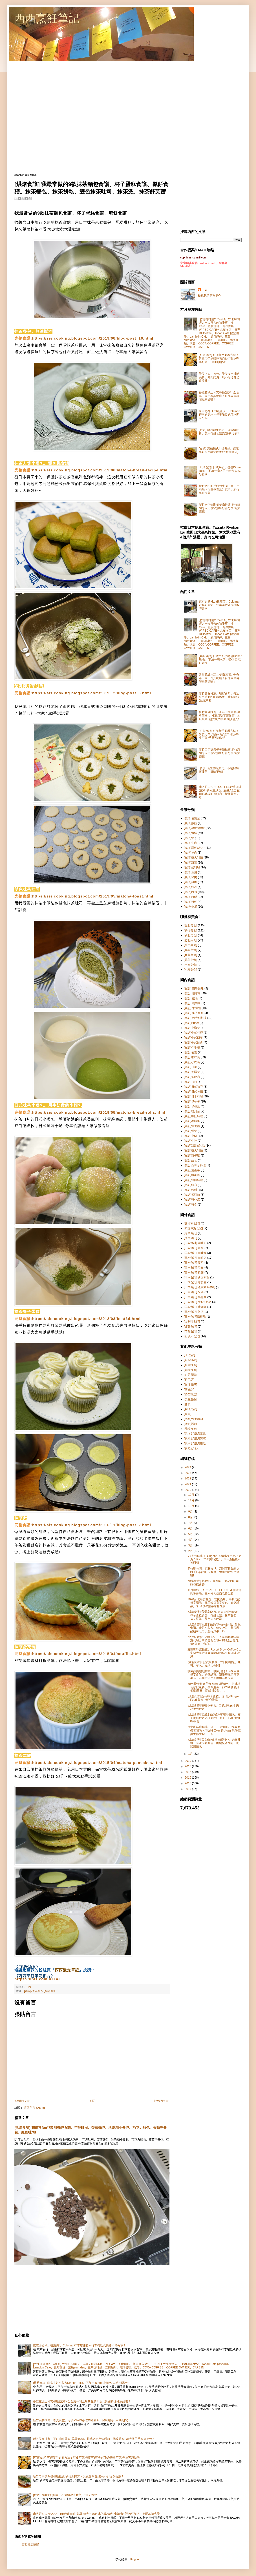 The image size is (256, 2576). I want to click on [食記]早餐店, so click(192, 1106).